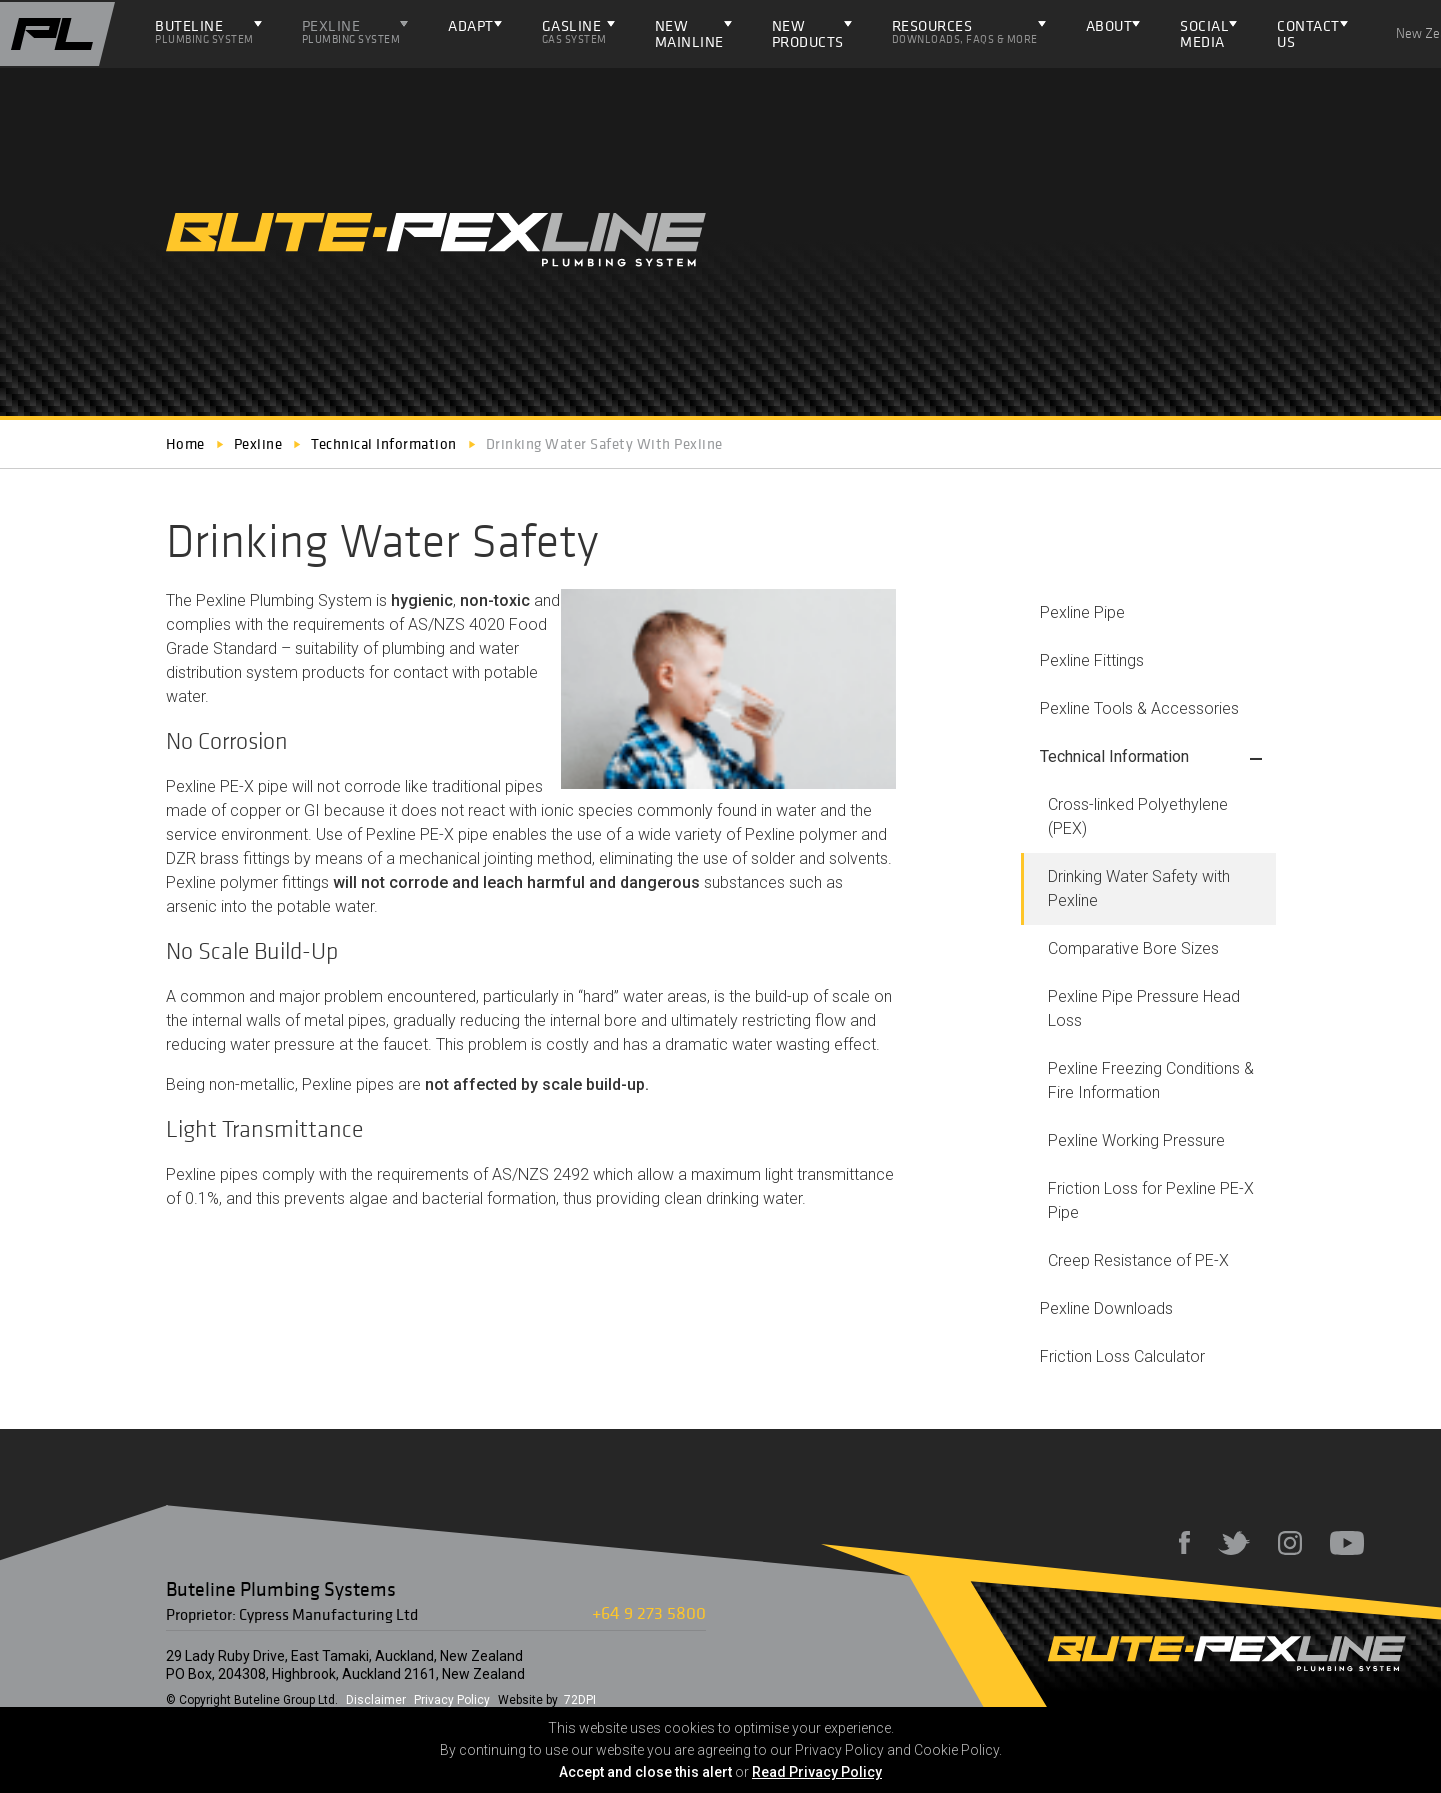 The image size is (1441, 1793). What do you see at coordinates (965, 31) in the screenshot?
I see `Resources` at bounding box center [965, 31].